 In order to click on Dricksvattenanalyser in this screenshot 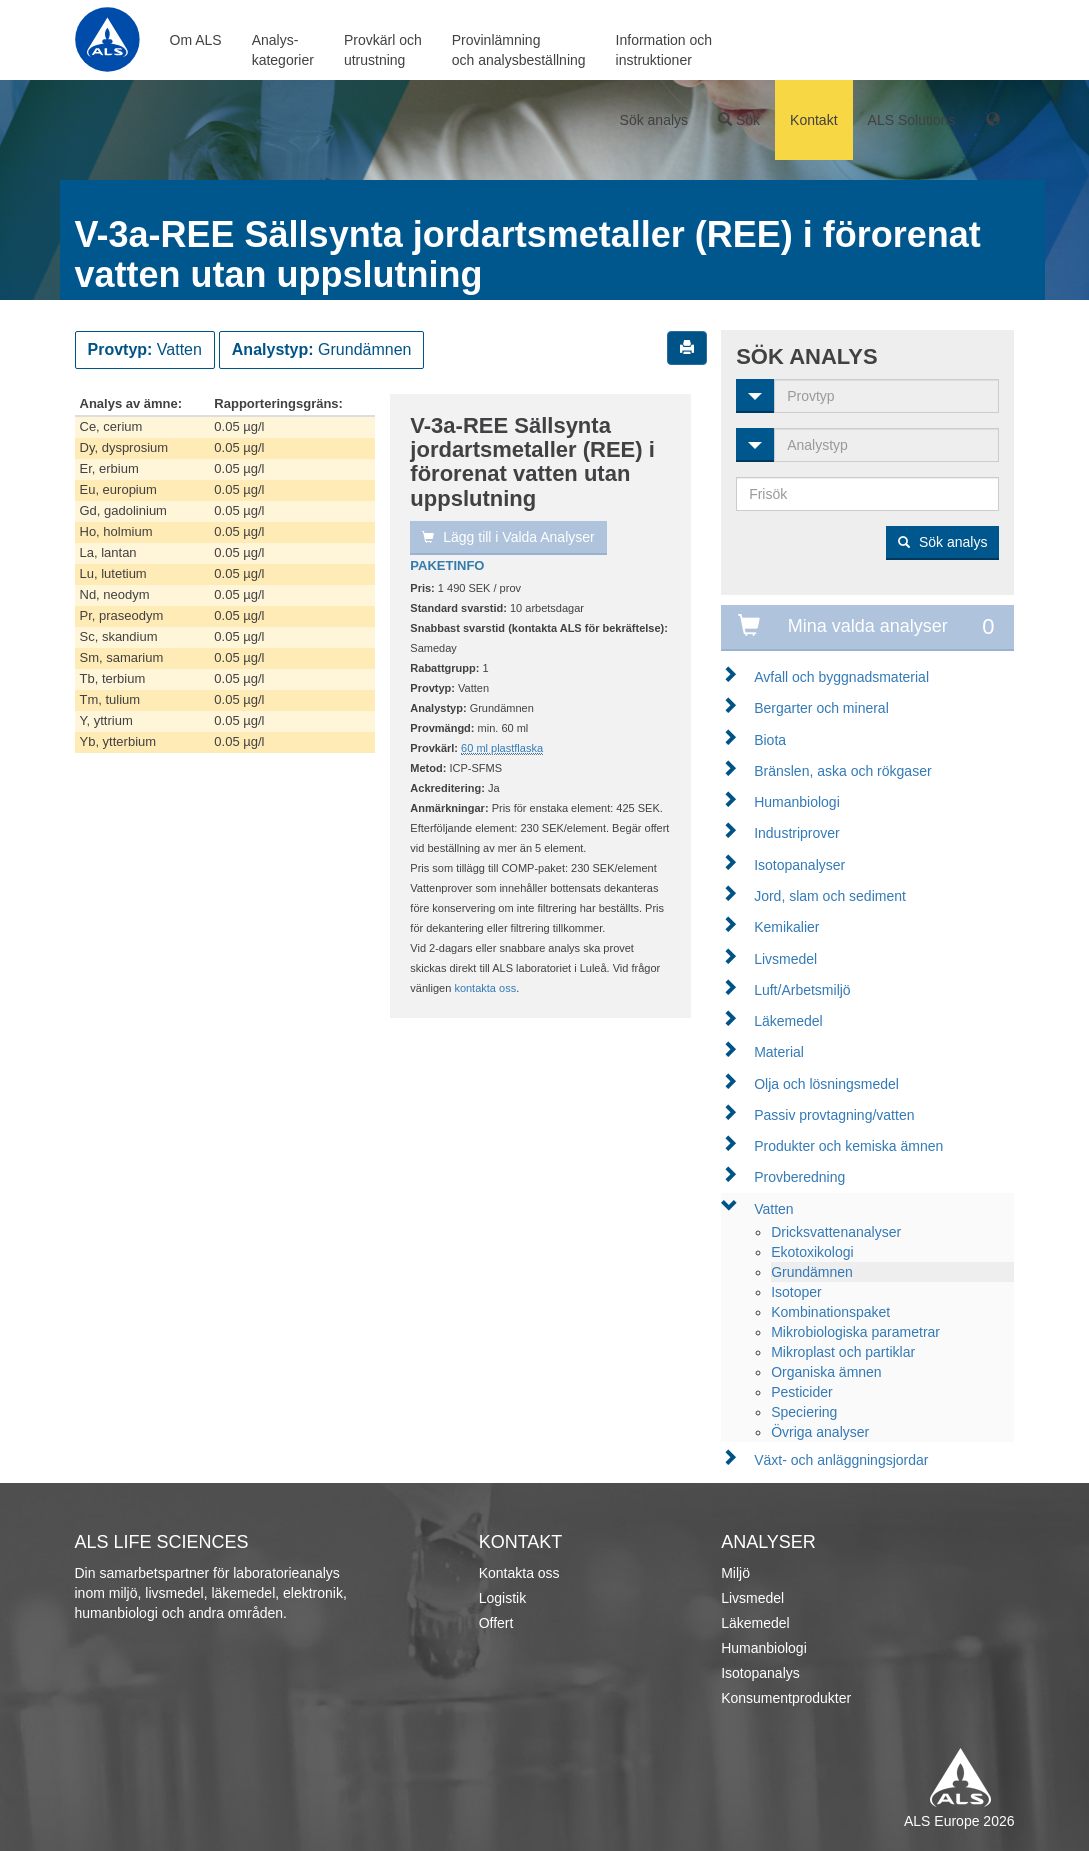, I will do `click(836, 1232)`.